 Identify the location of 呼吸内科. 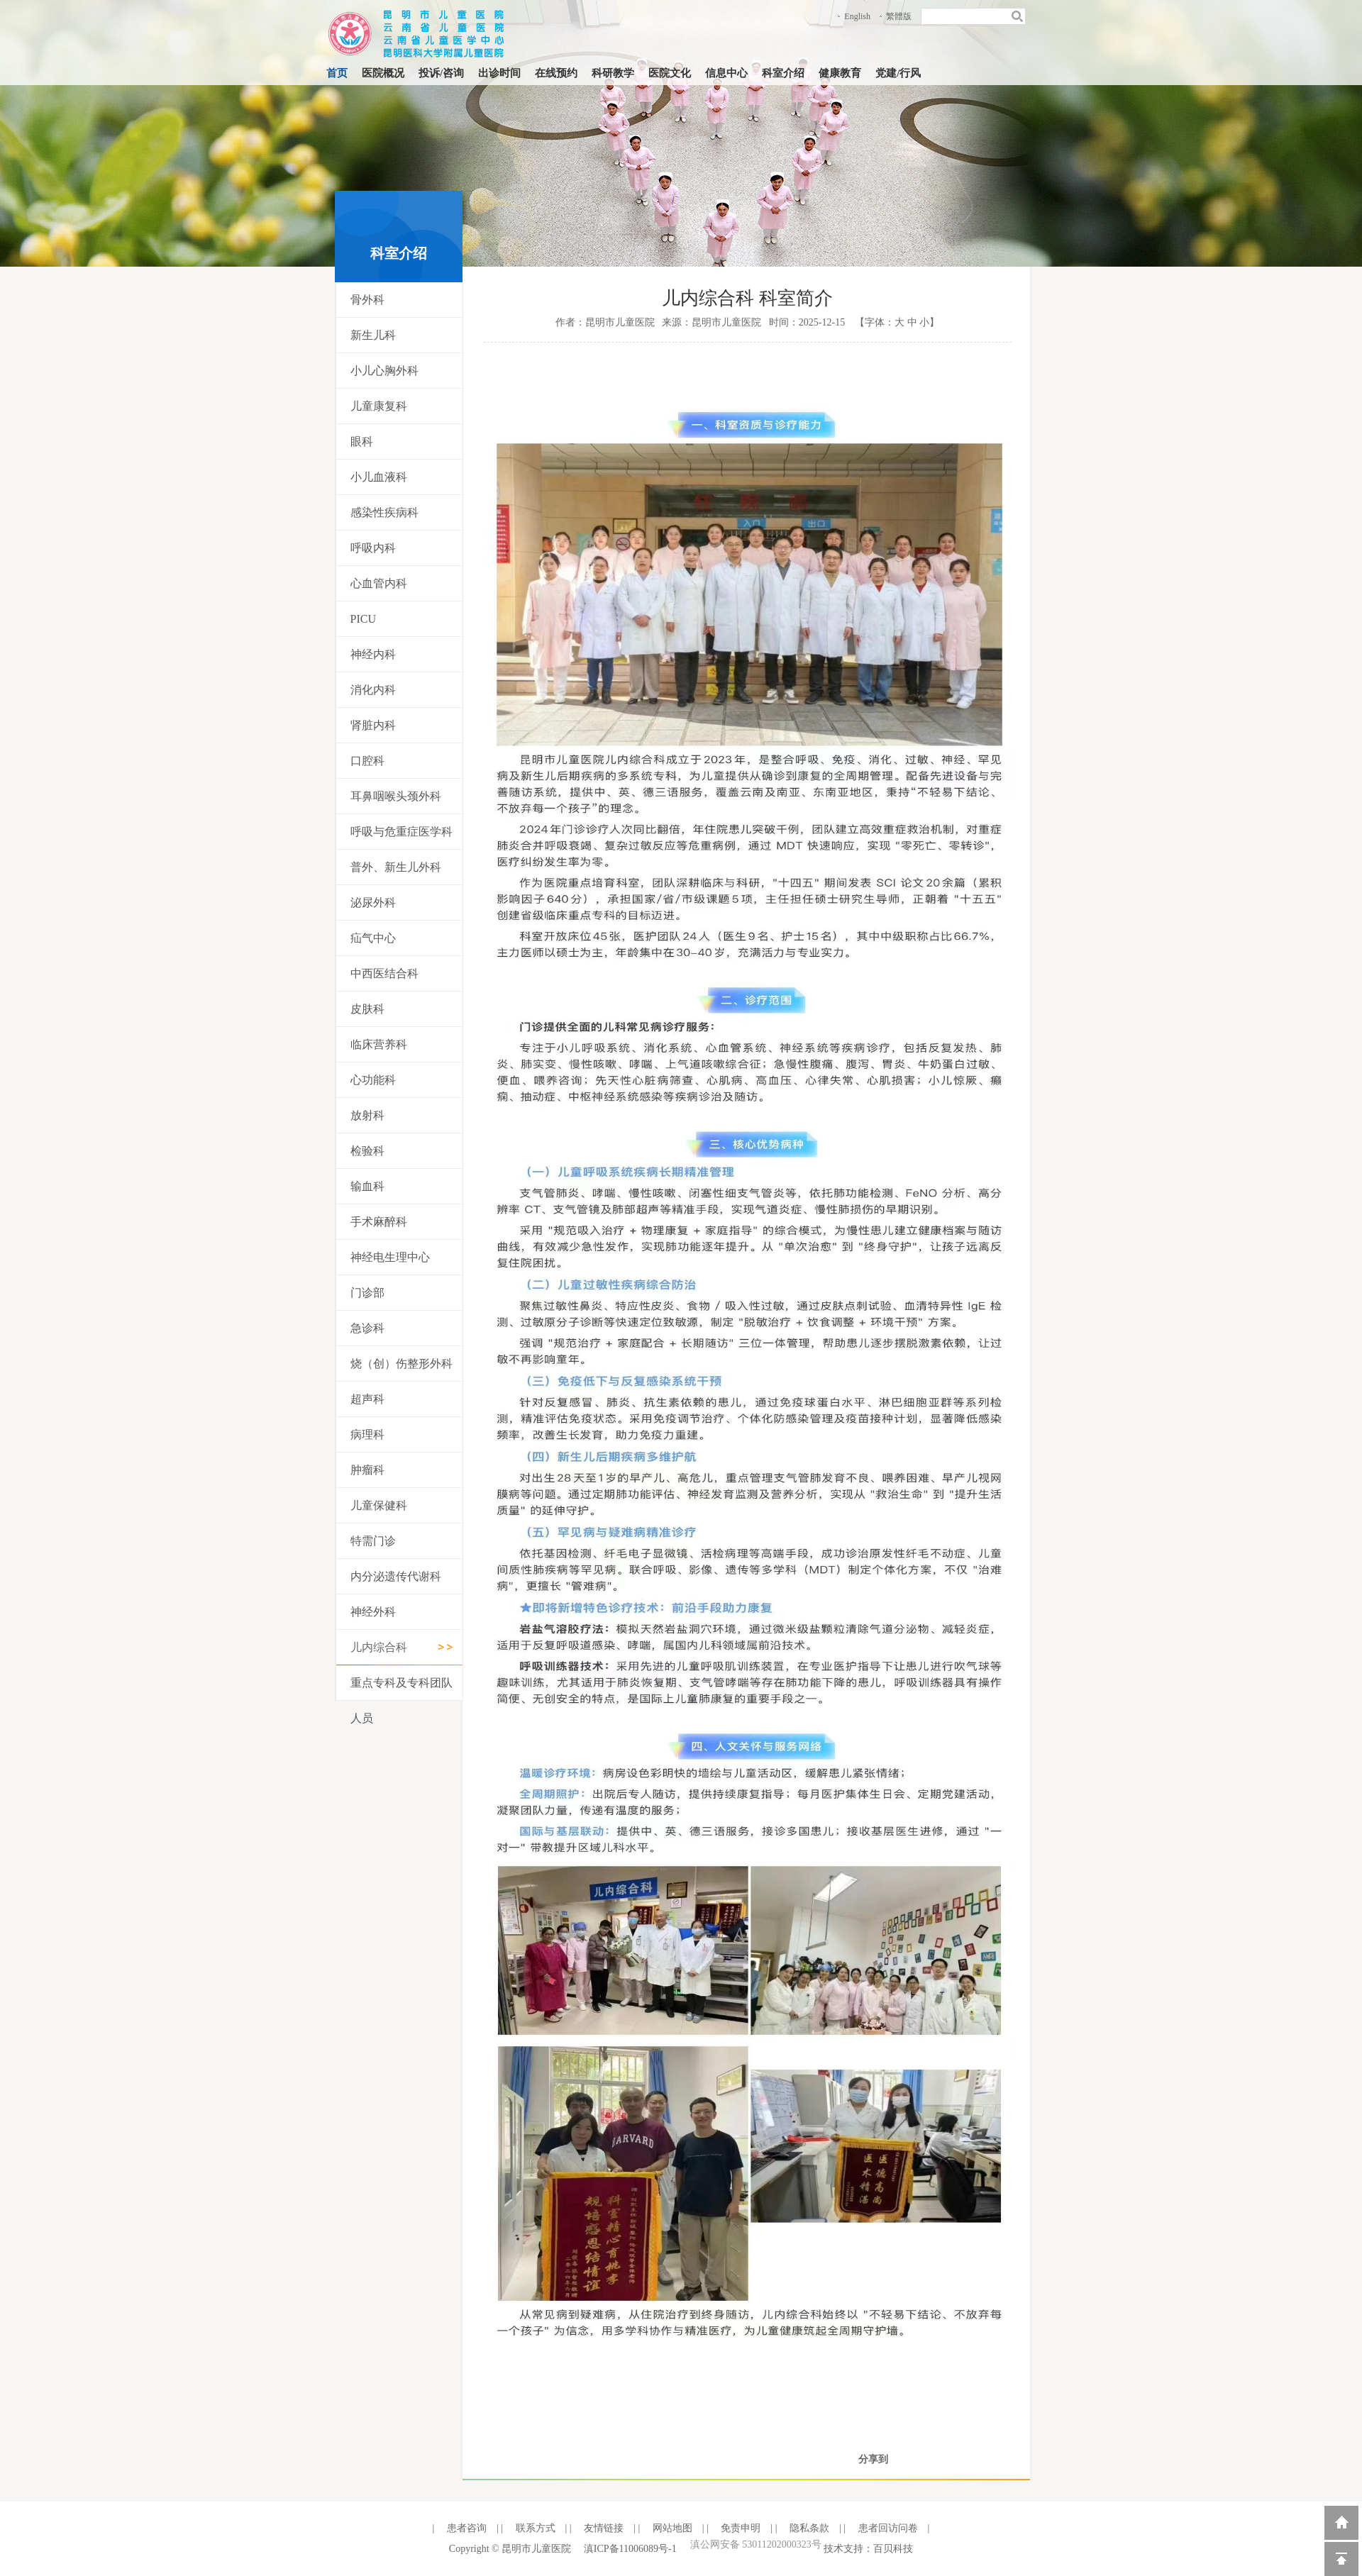
(373, 548).